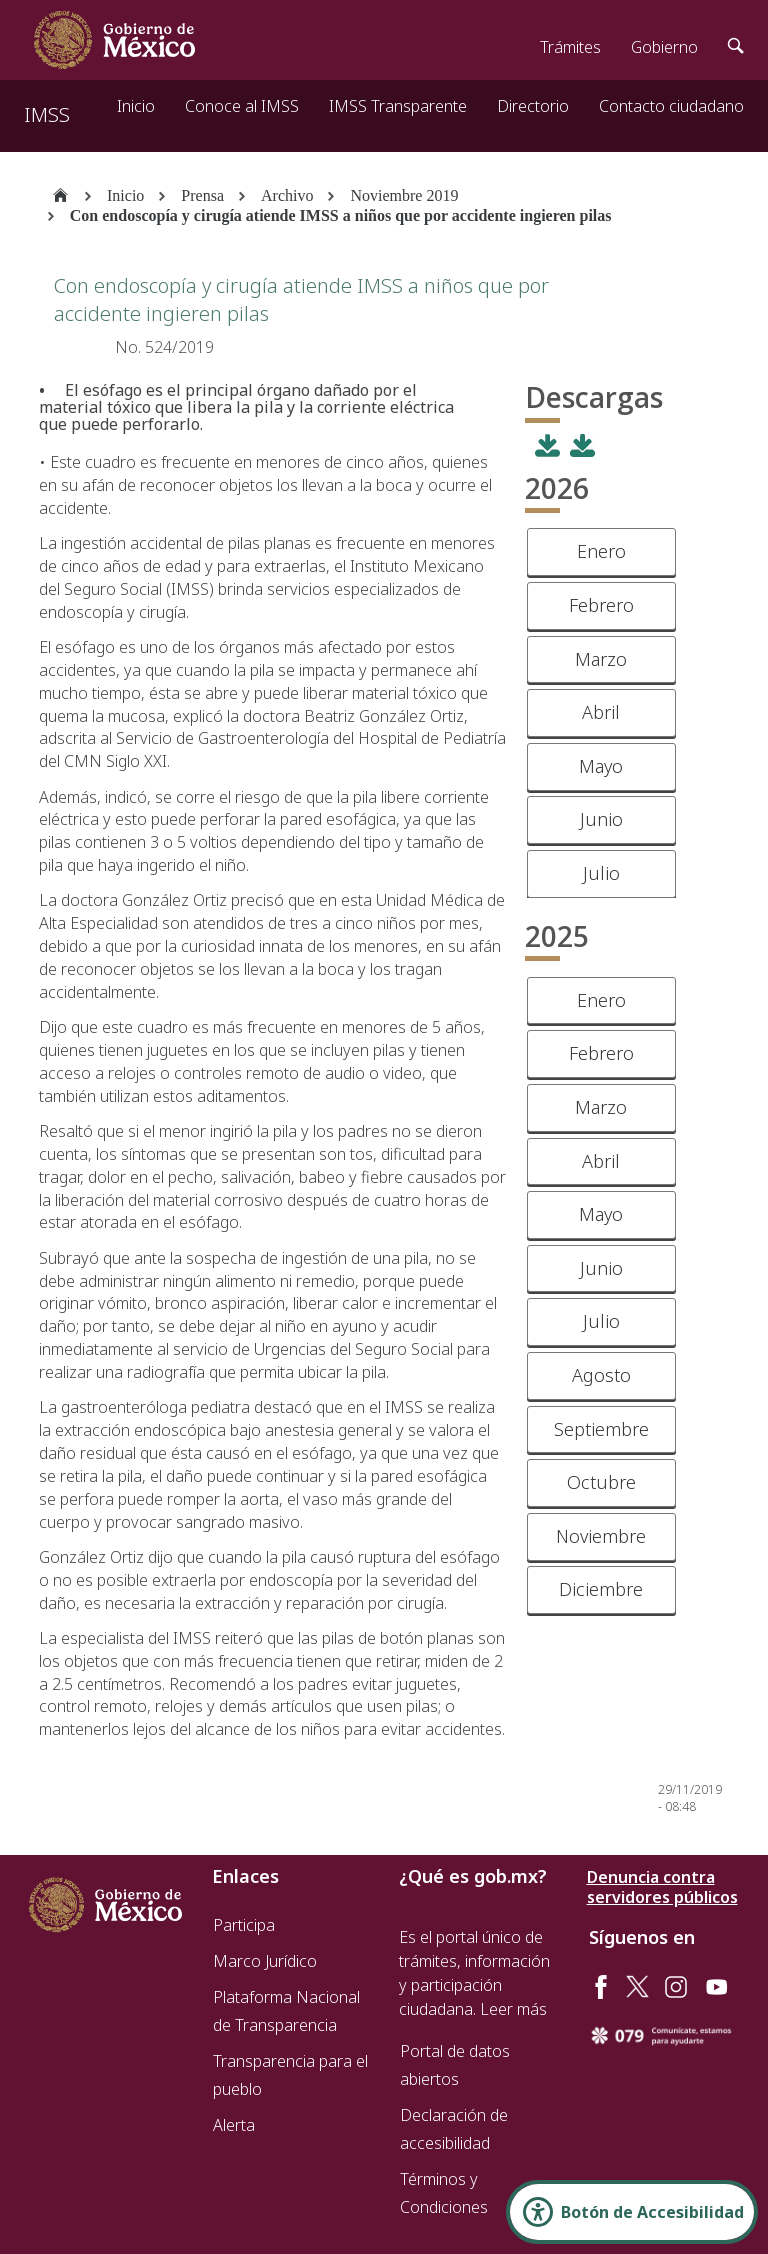 The width and height of the screenshot is (768, 2254). What do you see at coordinates (570, 47) in the screenshot?
I see `Trámites` at bounding box center [570, 47].